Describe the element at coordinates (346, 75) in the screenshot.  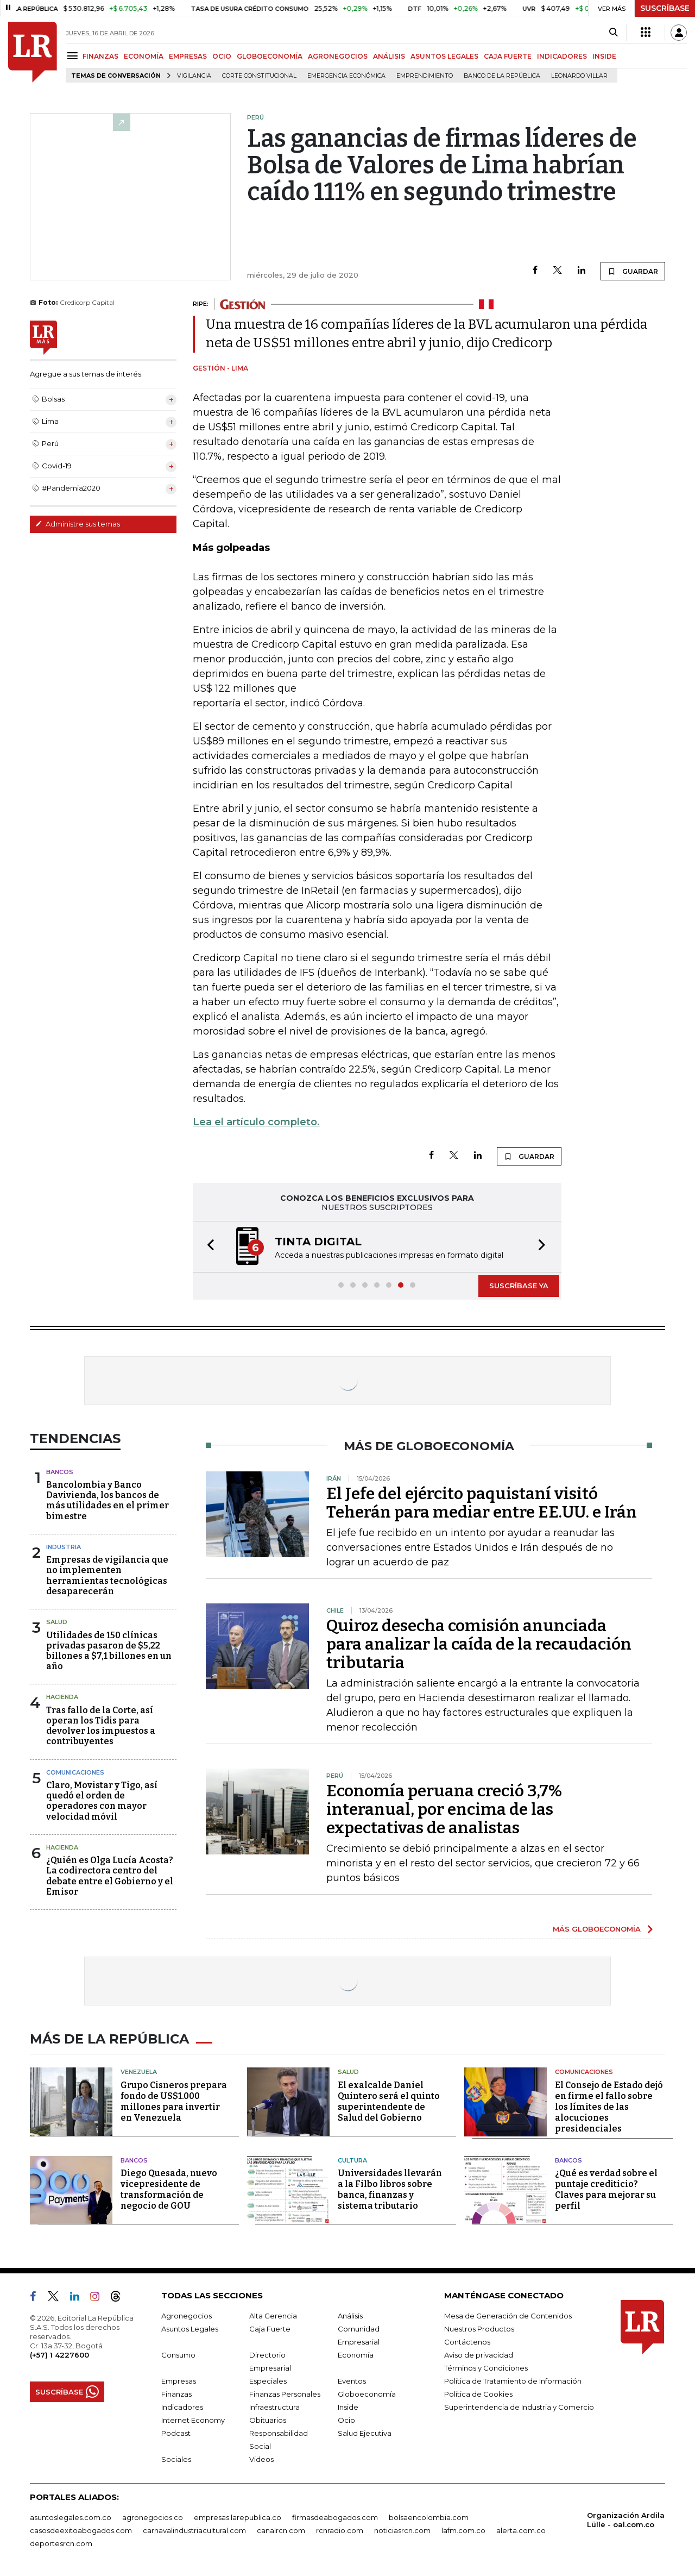
I see `Emergencia económica` at that location.